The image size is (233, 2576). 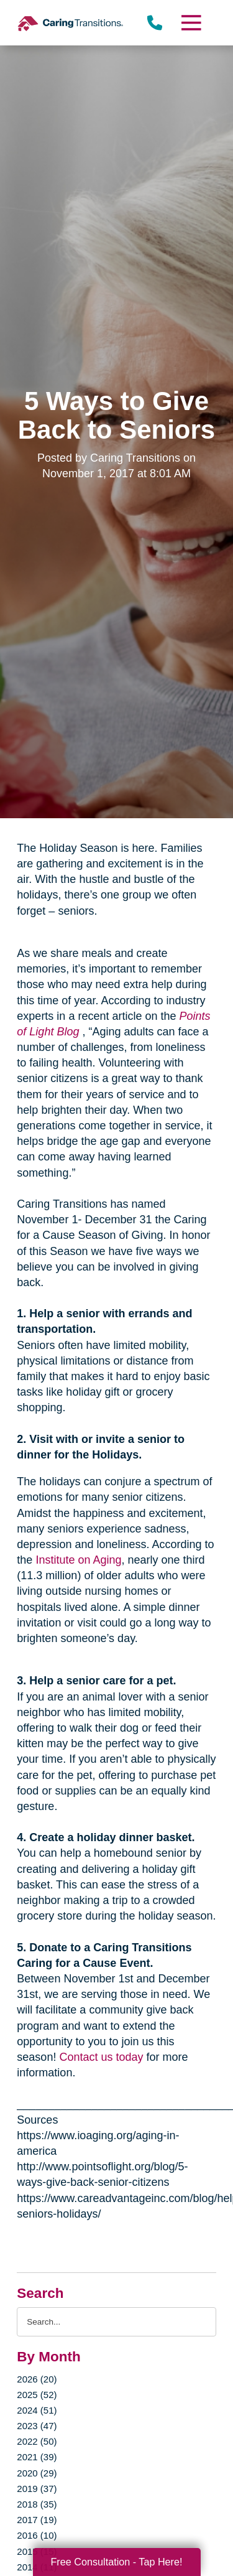 What do you see at coordinates (37, 2441) in the screenshot?
I see `2022 (50)` at bounding box center [37, 2441].